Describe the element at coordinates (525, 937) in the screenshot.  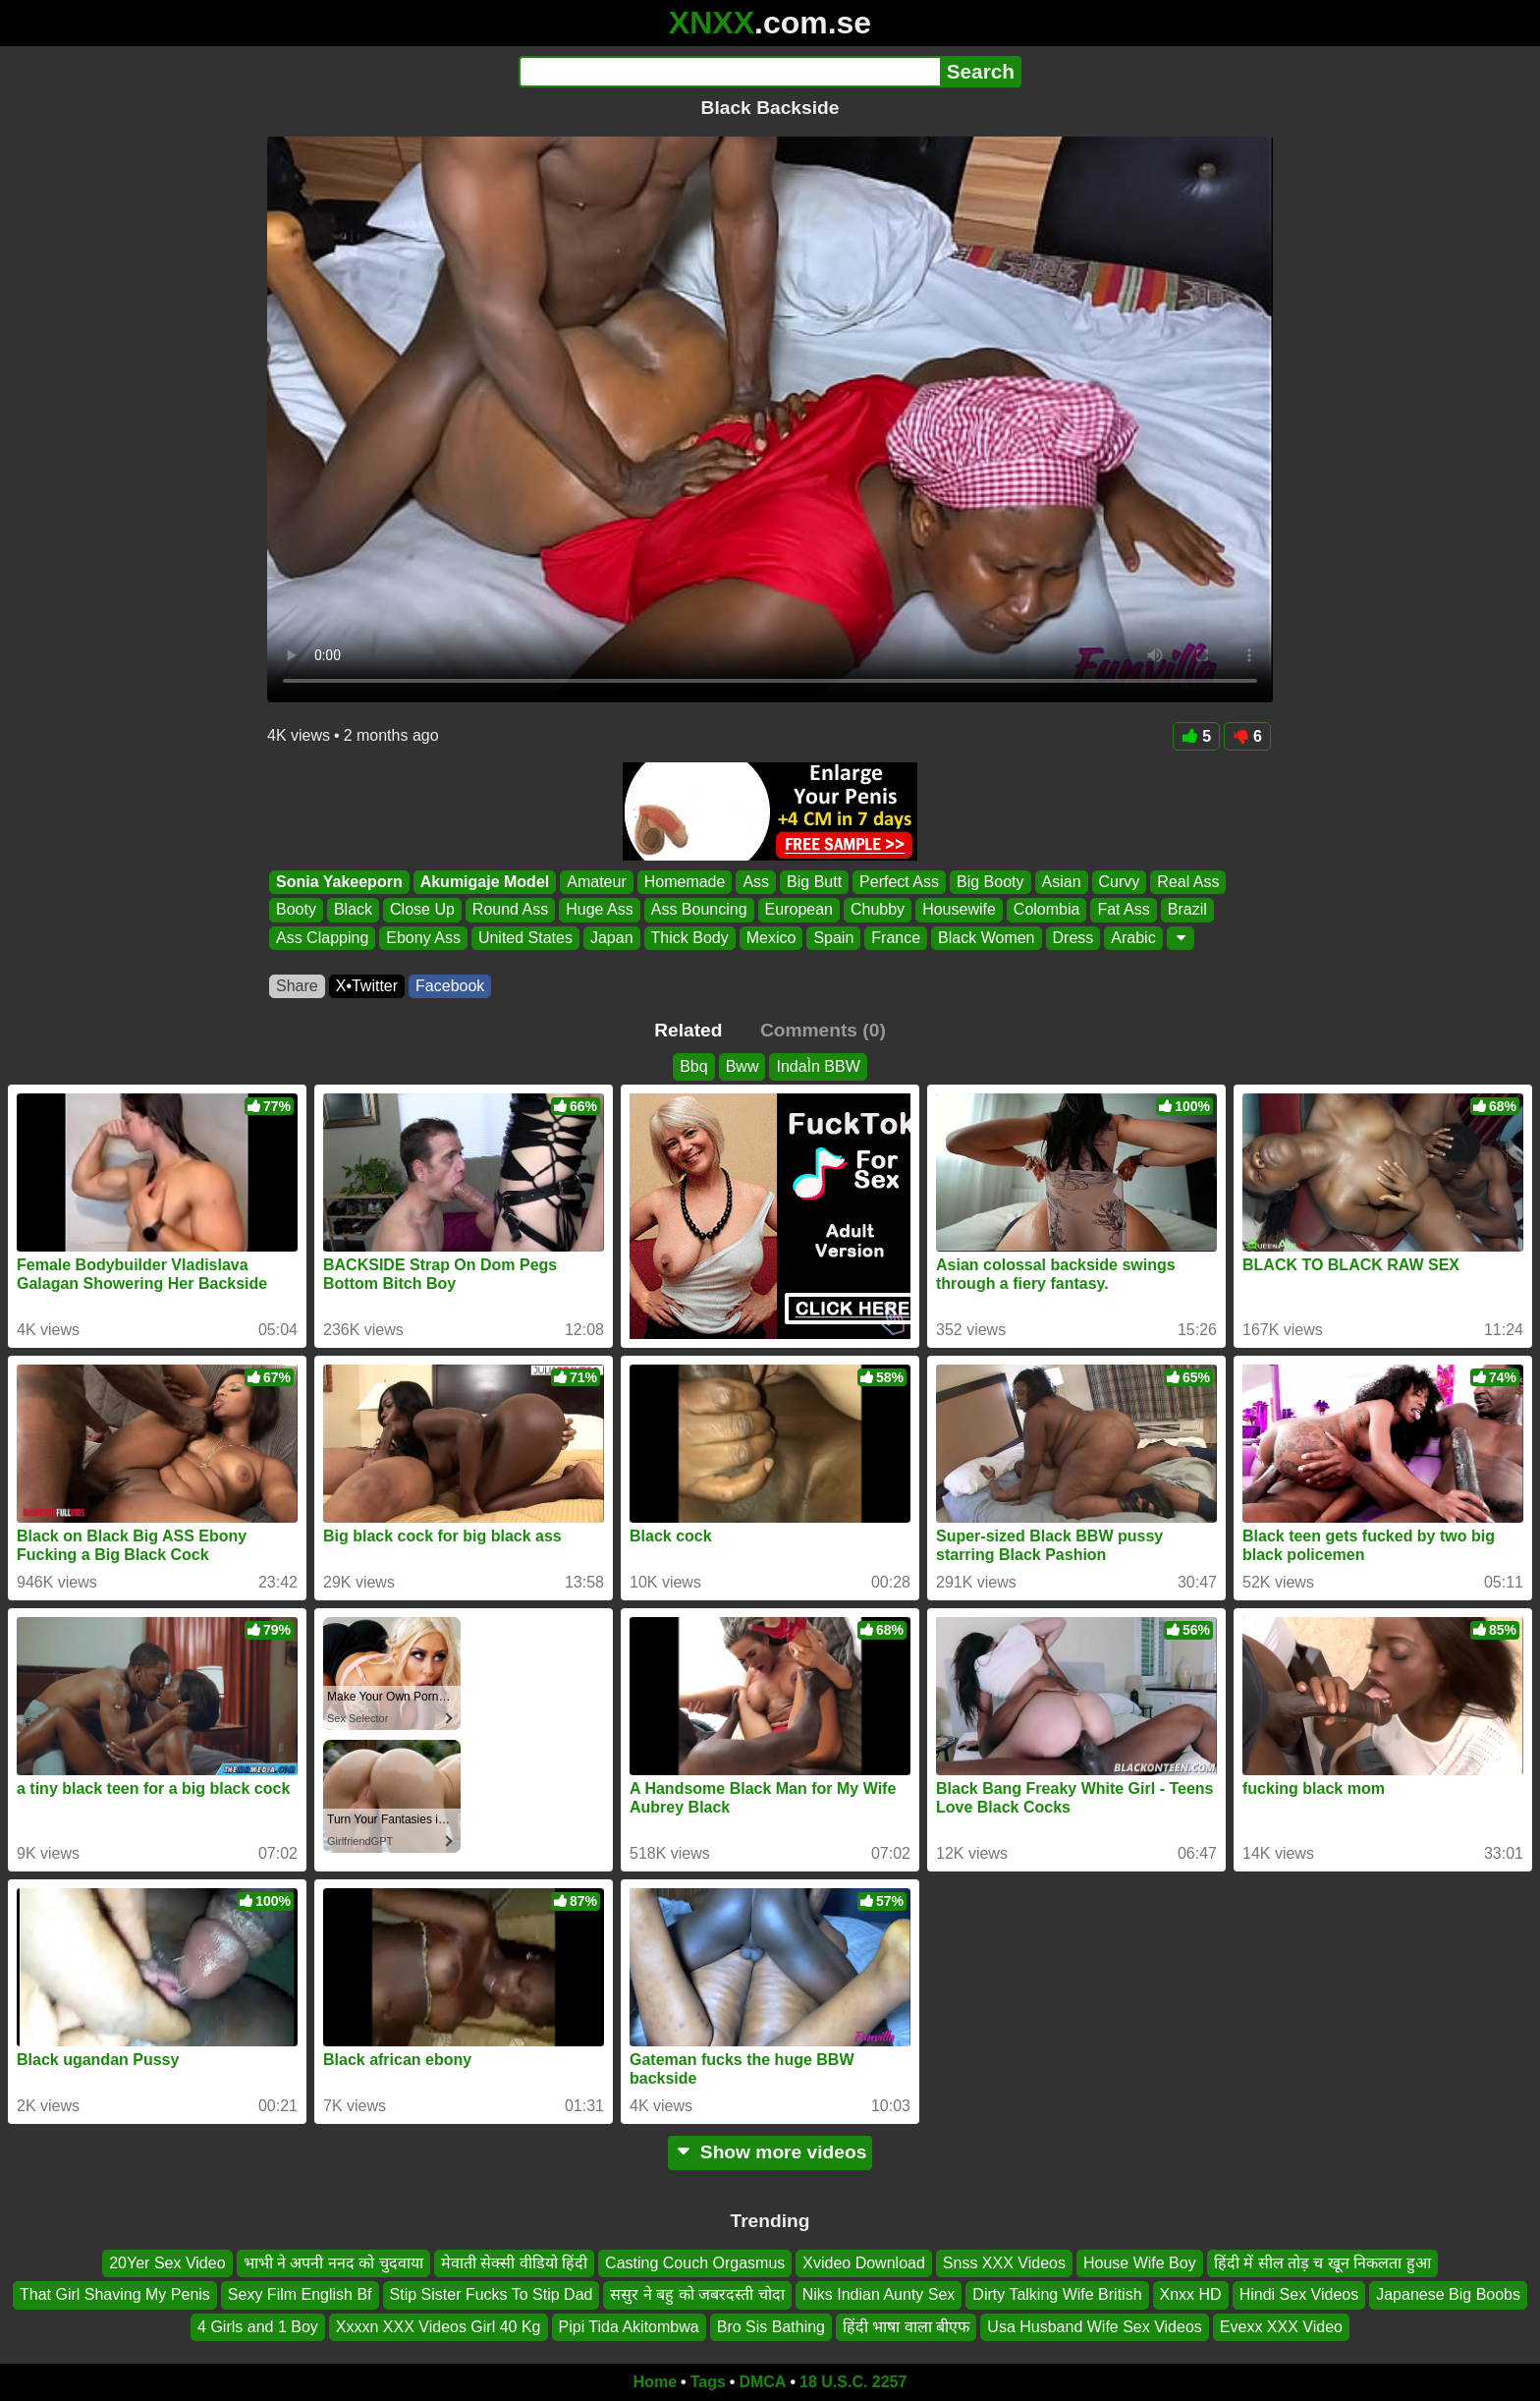
I see `United States` at that location.